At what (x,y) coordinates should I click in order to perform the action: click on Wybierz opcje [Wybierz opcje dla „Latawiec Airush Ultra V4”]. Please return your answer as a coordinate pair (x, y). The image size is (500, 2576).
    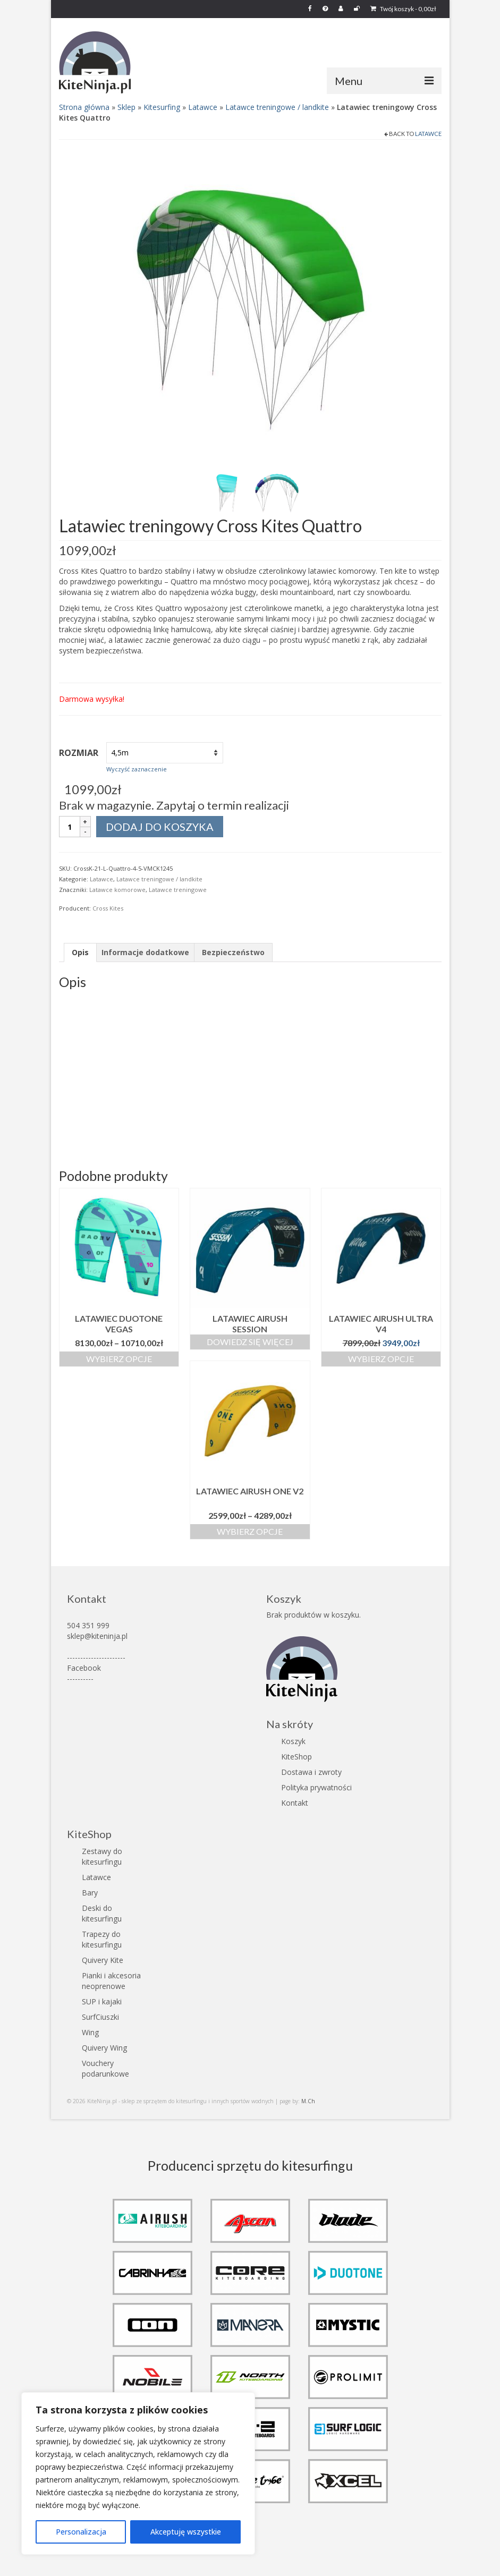
    Looking at the image, I should click on (381, 1359).